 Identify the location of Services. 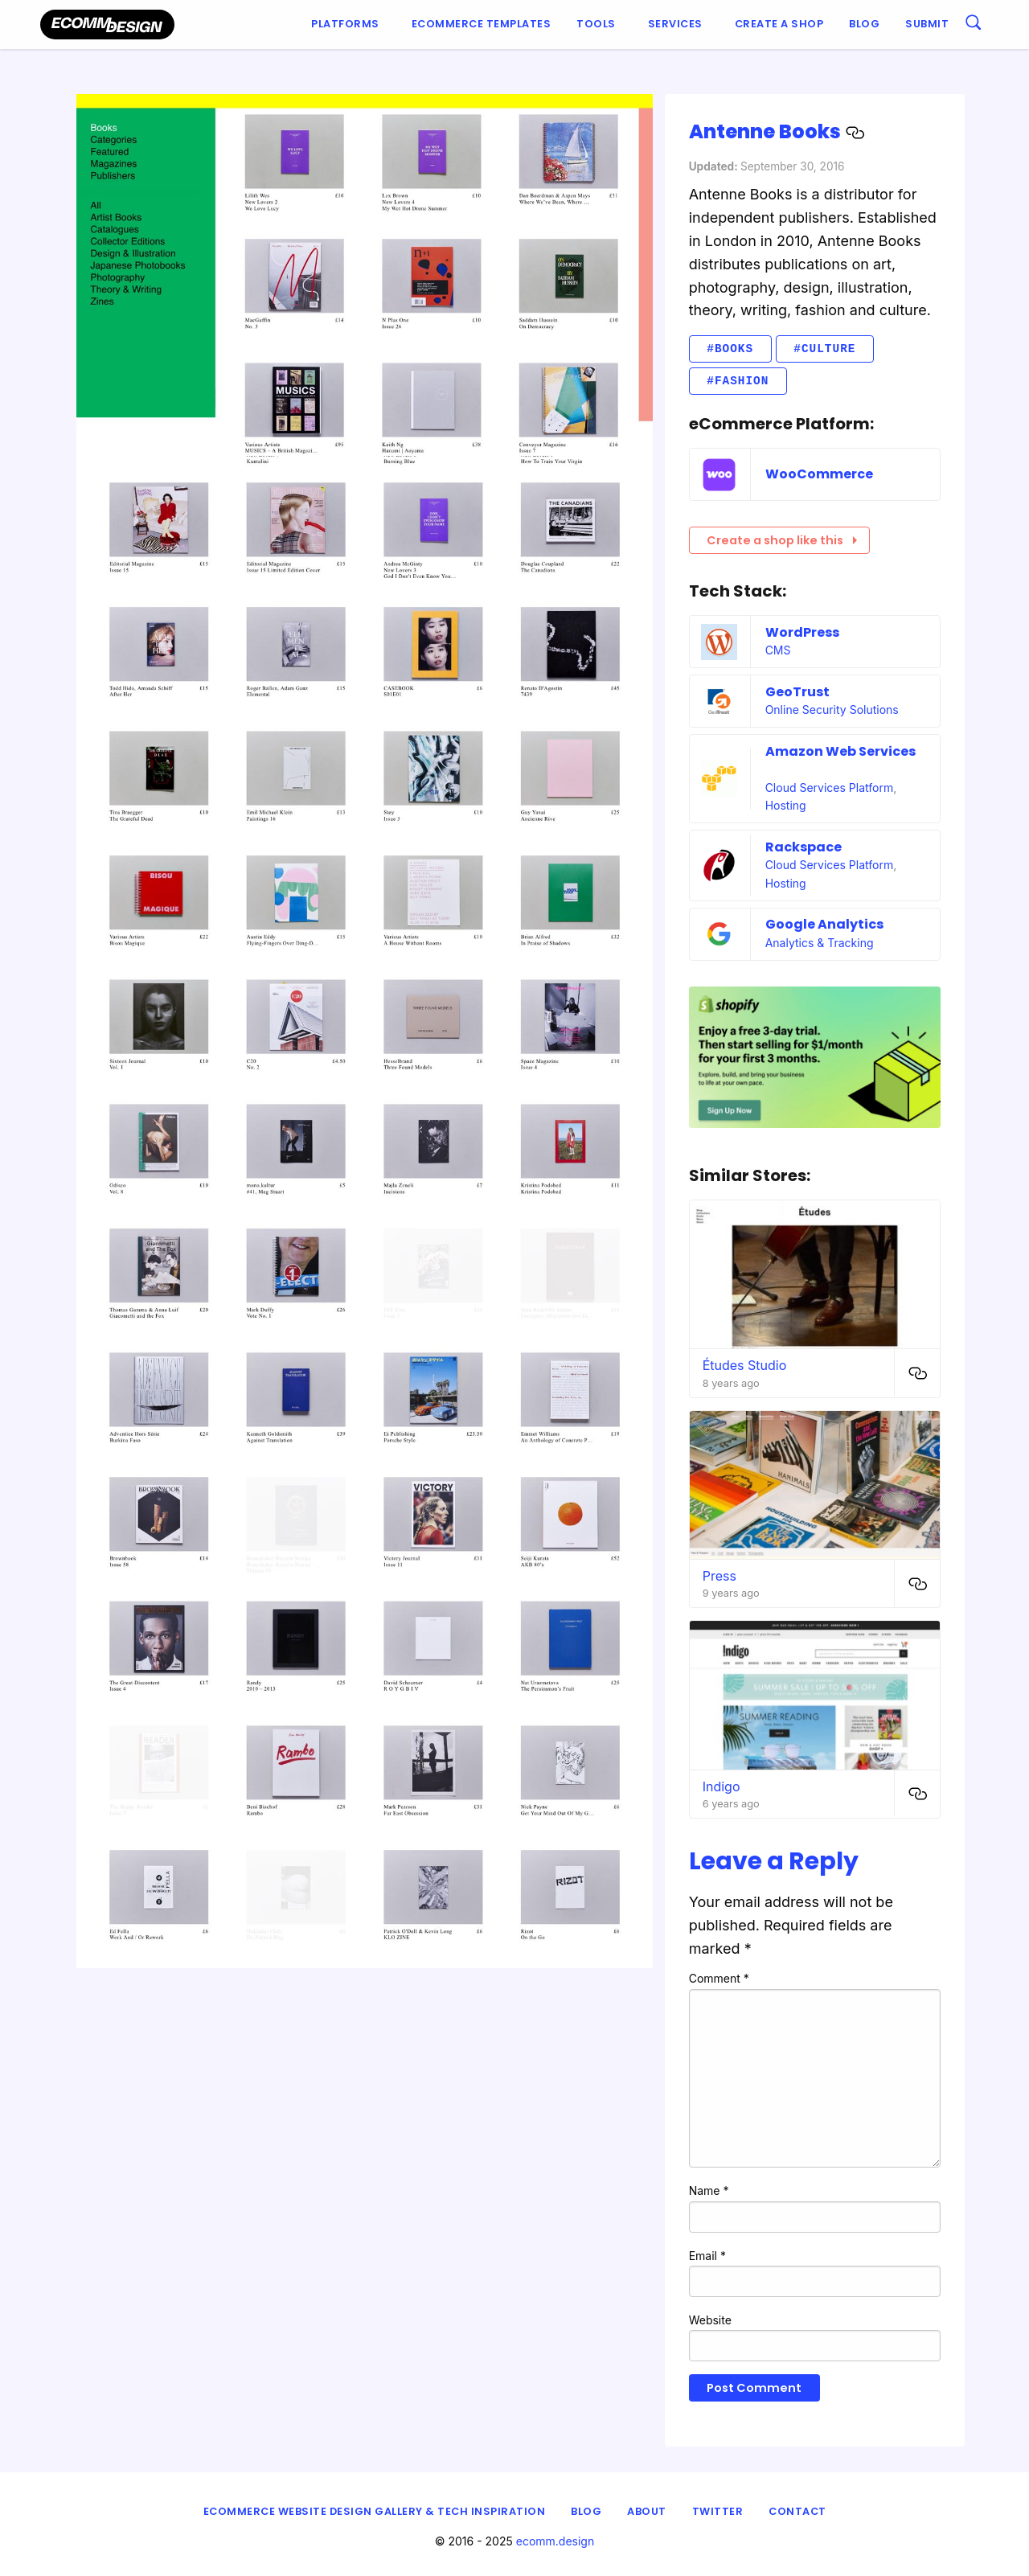
(675, 24).